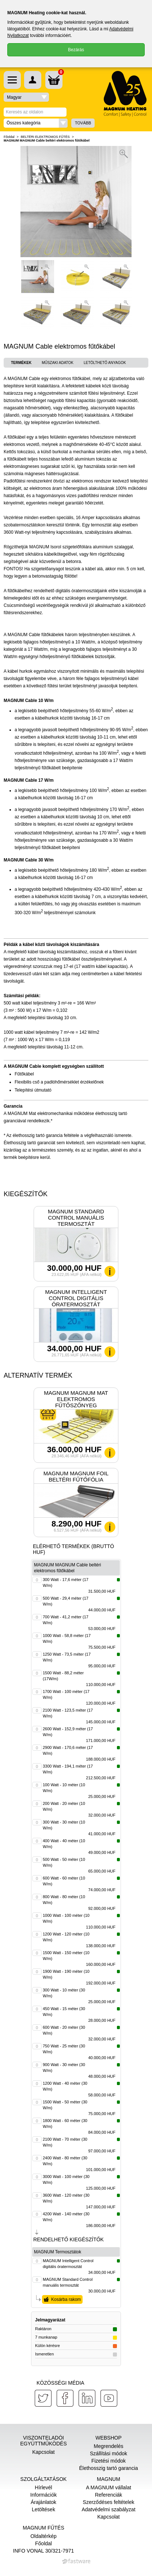 The height and width of the screenshot is (2576, 152). Describe the element at coordinates (108, 2461) in the screenshot. I see `Fizetési módok` at that location.